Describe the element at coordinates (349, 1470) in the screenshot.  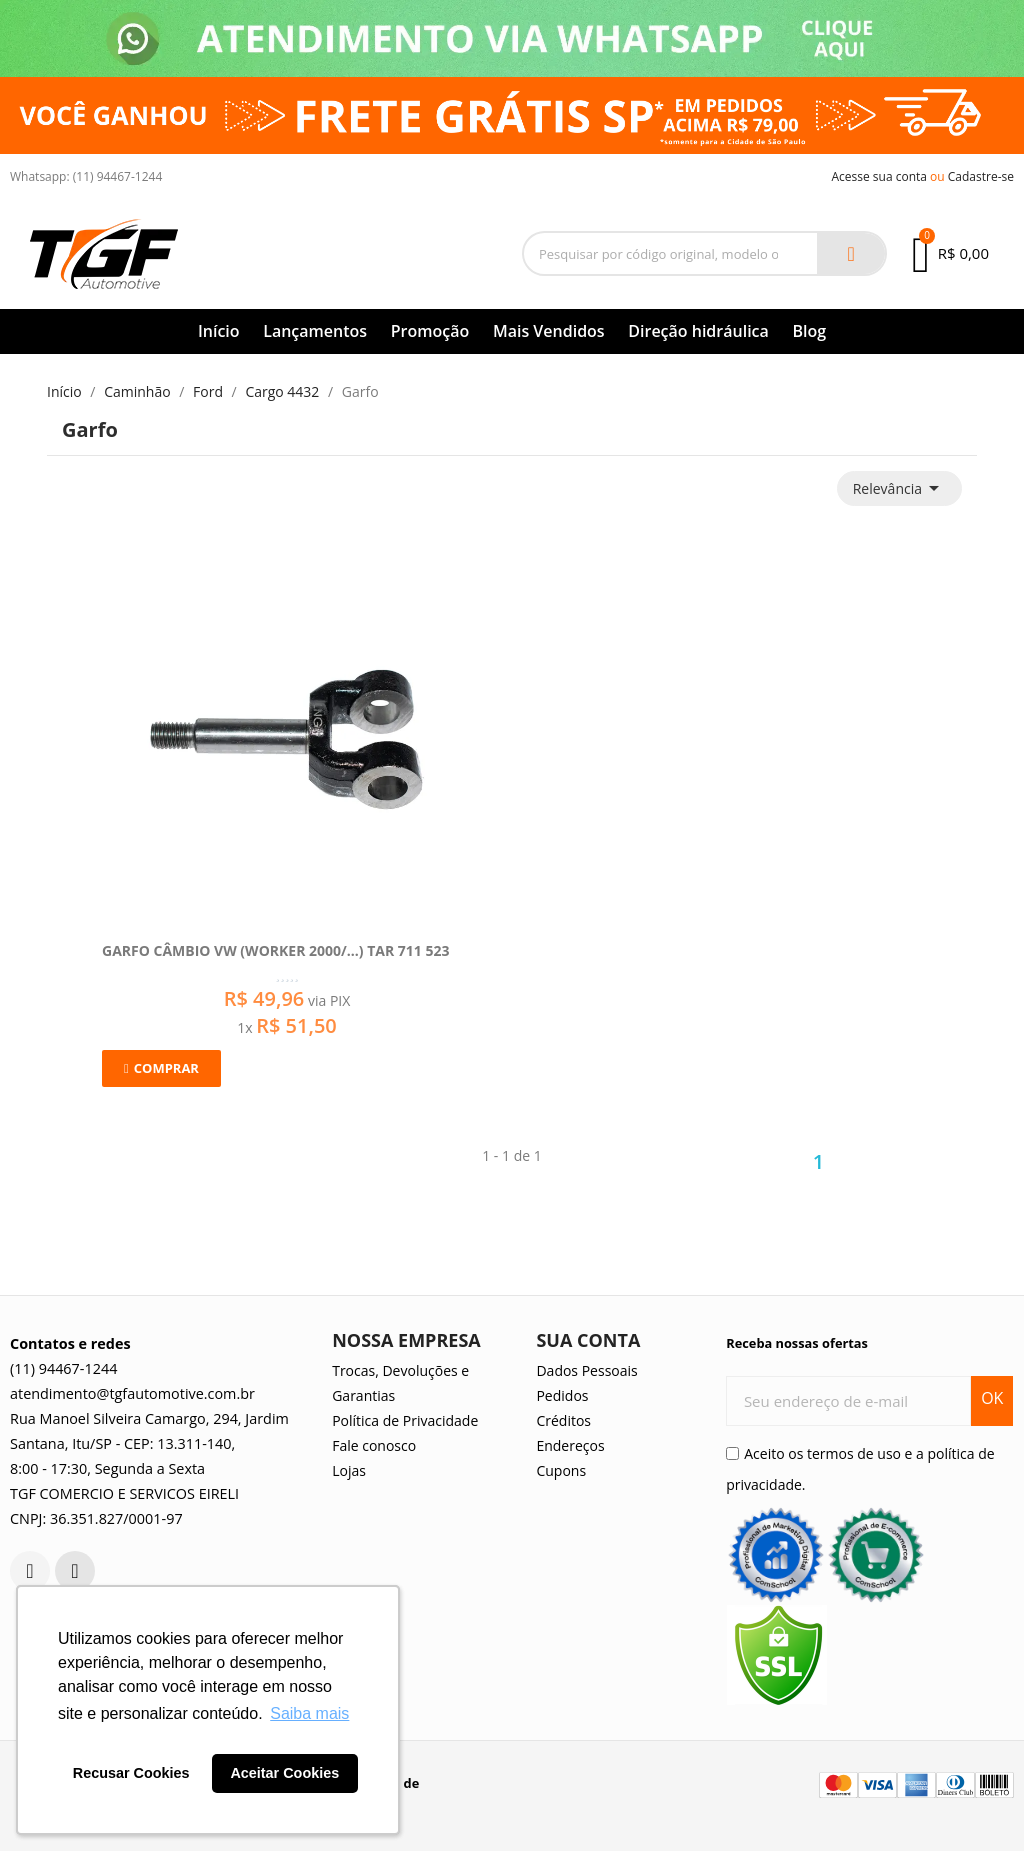
I see `Lojas` at that location.